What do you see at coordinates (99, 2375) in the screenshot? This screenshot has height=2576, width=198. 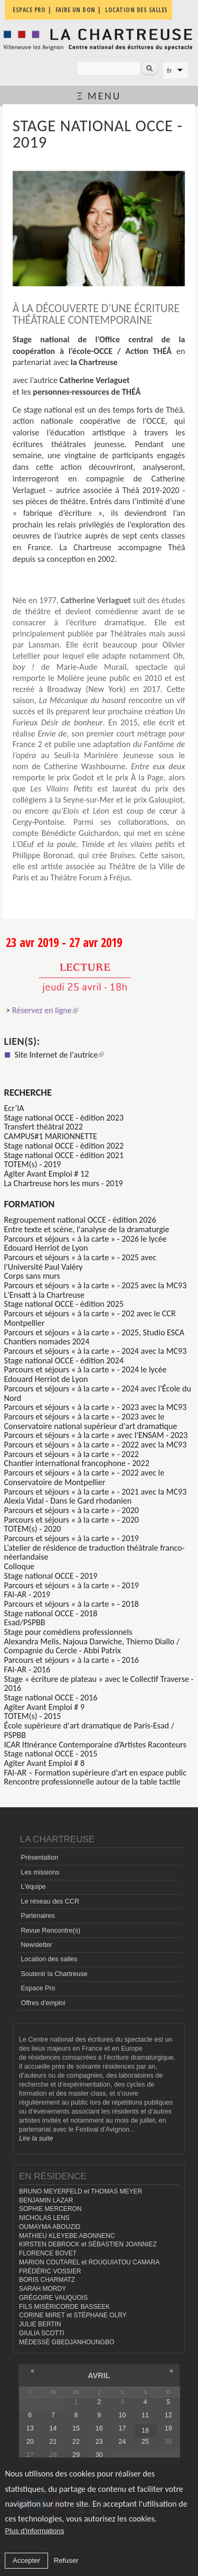 I see `avril` at bounding box center [99, 2375].